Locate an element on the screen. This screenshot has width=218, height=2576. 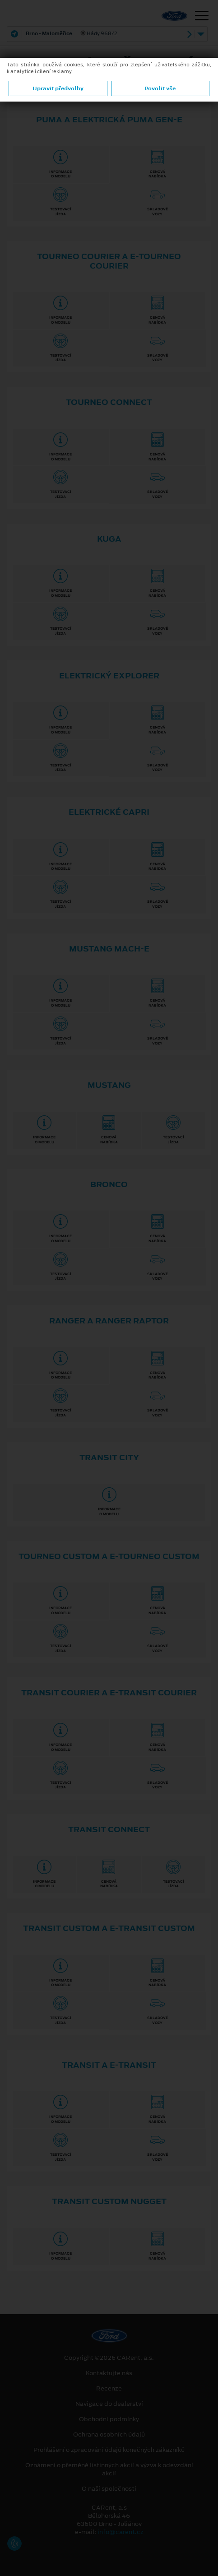
Transit City is located at coordinates (109, 1457).